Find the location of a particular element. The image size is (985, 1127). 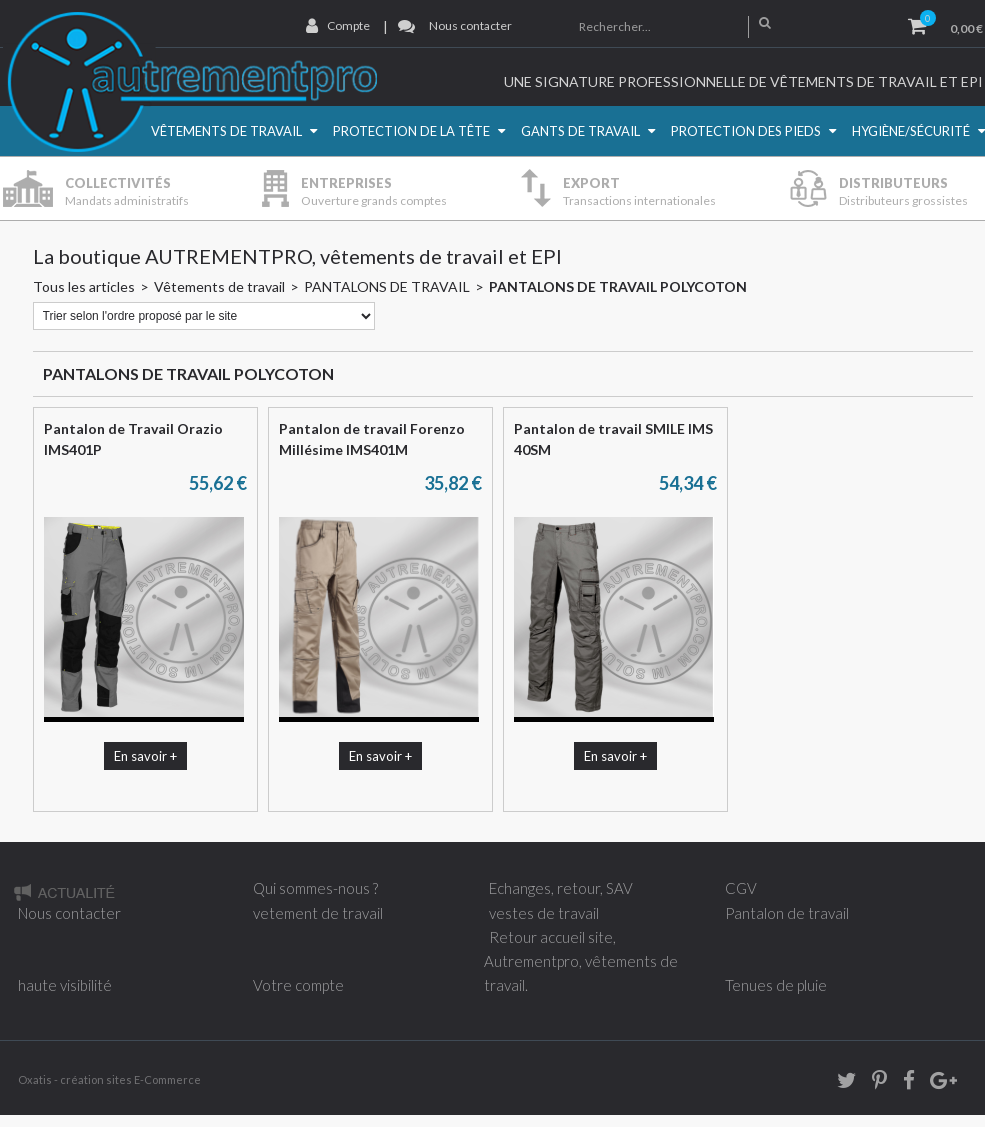

Tous les articles is located at coordinates (84, 286).